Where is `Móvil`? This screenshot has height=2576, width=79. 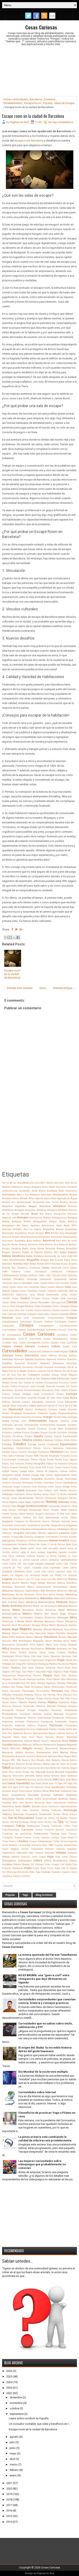 Móvil is located at coordinates (52, 1625).